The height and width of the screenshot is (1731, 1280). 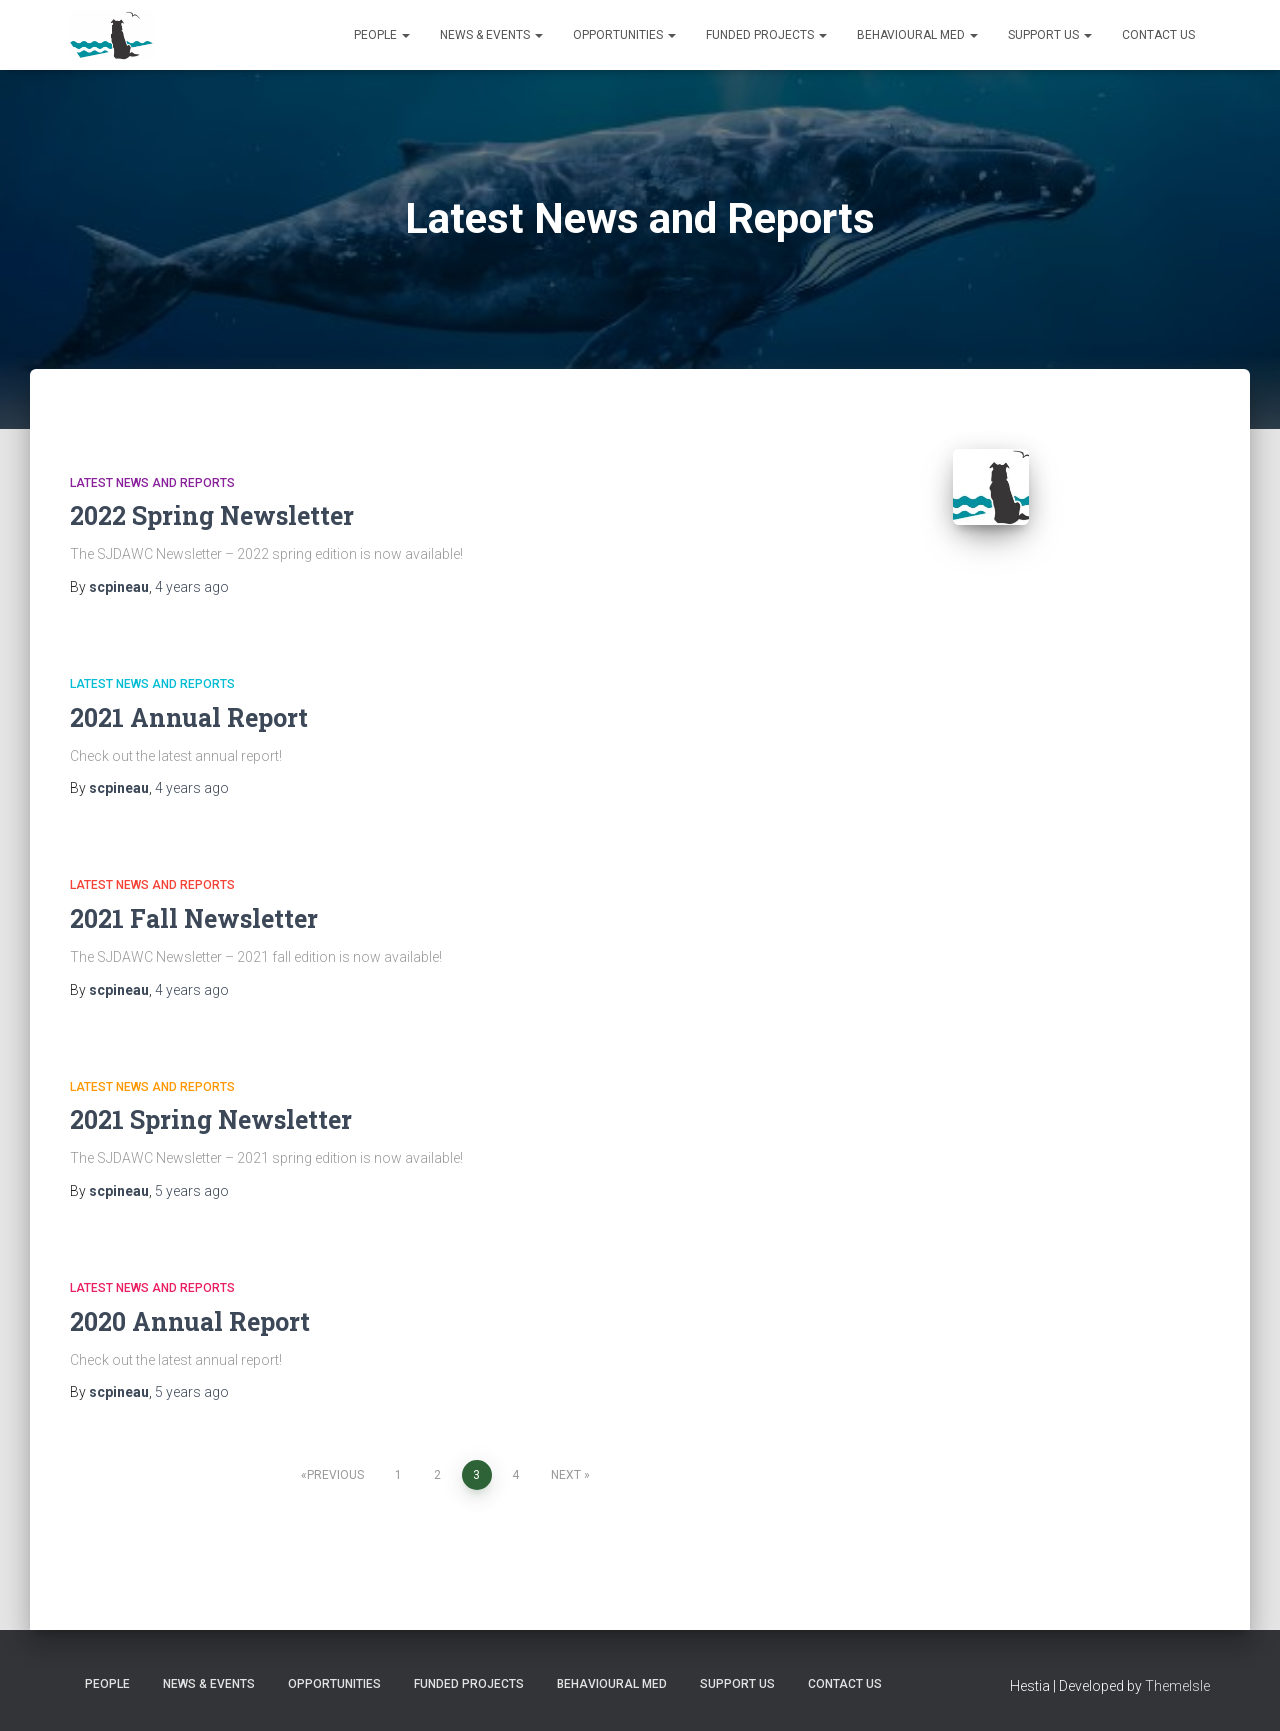 I want to click on 2021 Annual Report, so click(x=189, y=717).